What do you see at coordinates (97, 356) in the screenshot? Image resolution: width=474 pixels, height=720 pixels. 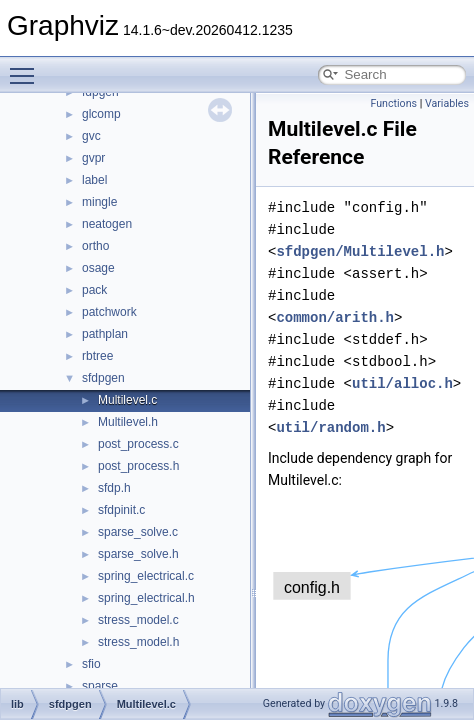 I see `rbtree` at bounding box center [97, 356].